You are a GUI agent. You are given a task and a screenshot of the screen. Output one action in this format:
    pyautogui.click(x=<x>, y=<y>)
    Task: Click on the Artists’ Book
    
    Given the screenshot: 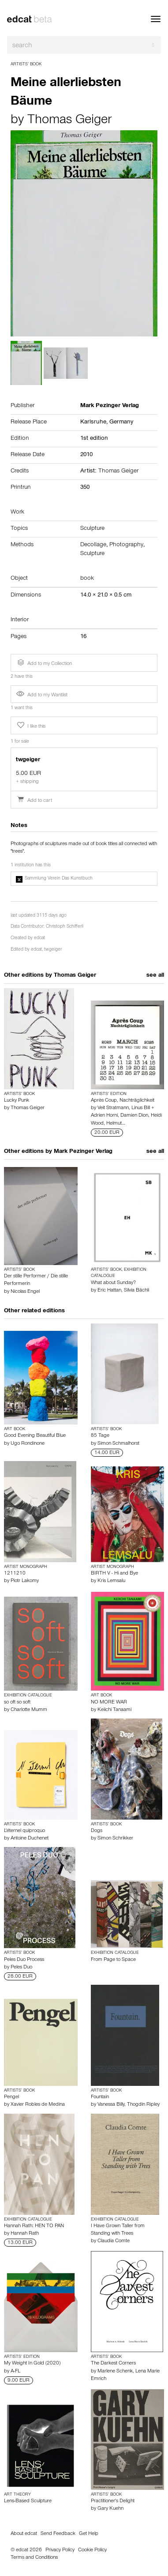 What is the action you would take?
    pyautogui.click(x=26, y=64)
    